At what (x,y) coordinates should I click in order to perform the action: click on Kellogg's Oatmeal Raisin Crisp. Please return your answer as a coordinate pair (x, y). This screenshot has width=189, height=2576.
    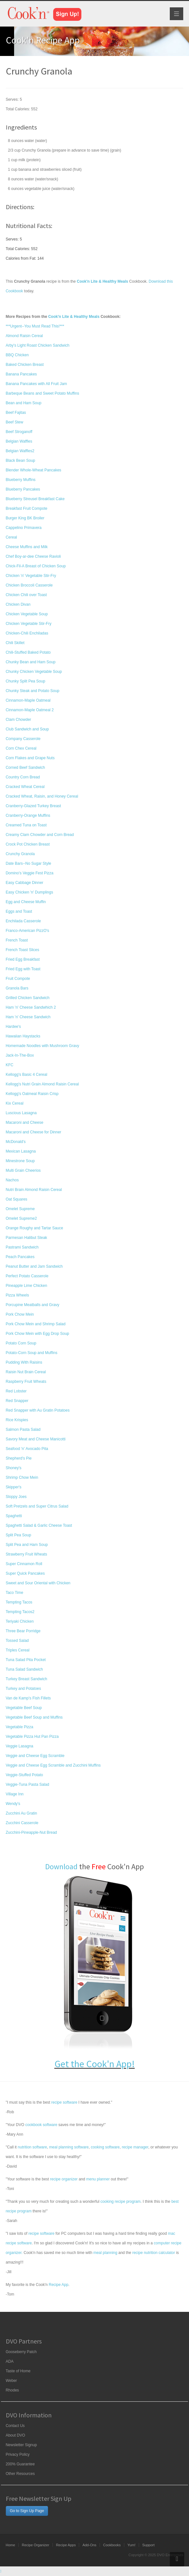
    Looking at the image, I should click on (32, 1093).